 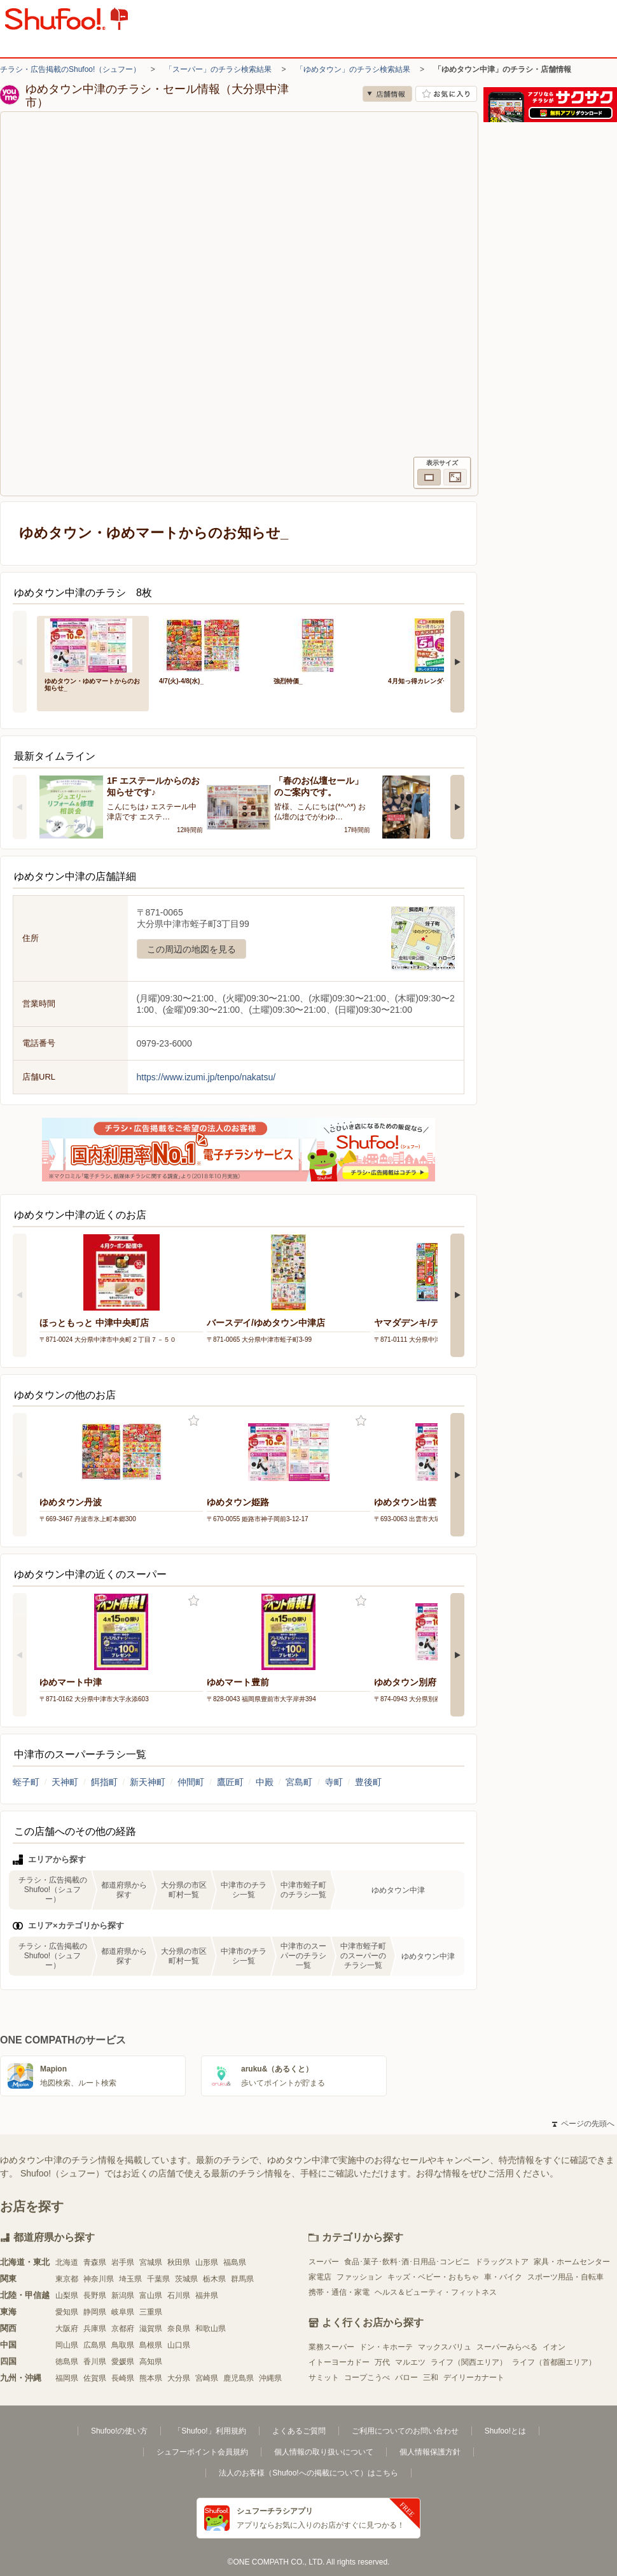 What do you see at coordinates (405, 2430) in the screenshot?
I see `ご利用についてのお問い合わせ` at bounding box center [405, 2430].